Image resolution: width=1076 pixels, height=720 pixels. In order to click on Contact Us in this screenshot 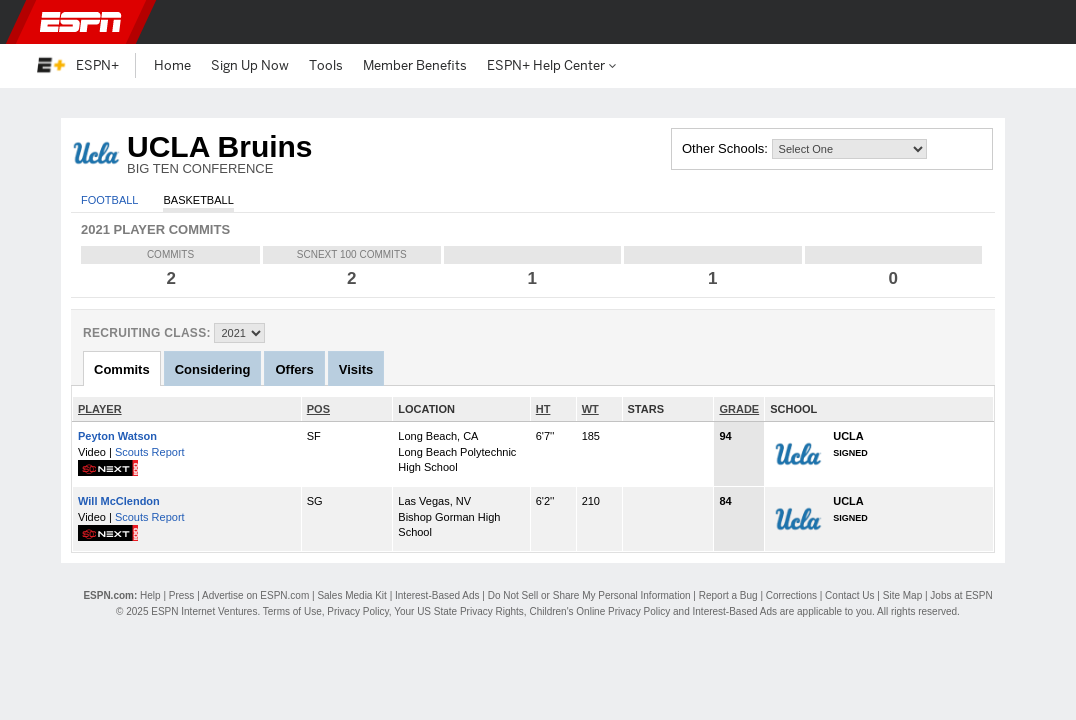, I will do `click(849, 595)`.